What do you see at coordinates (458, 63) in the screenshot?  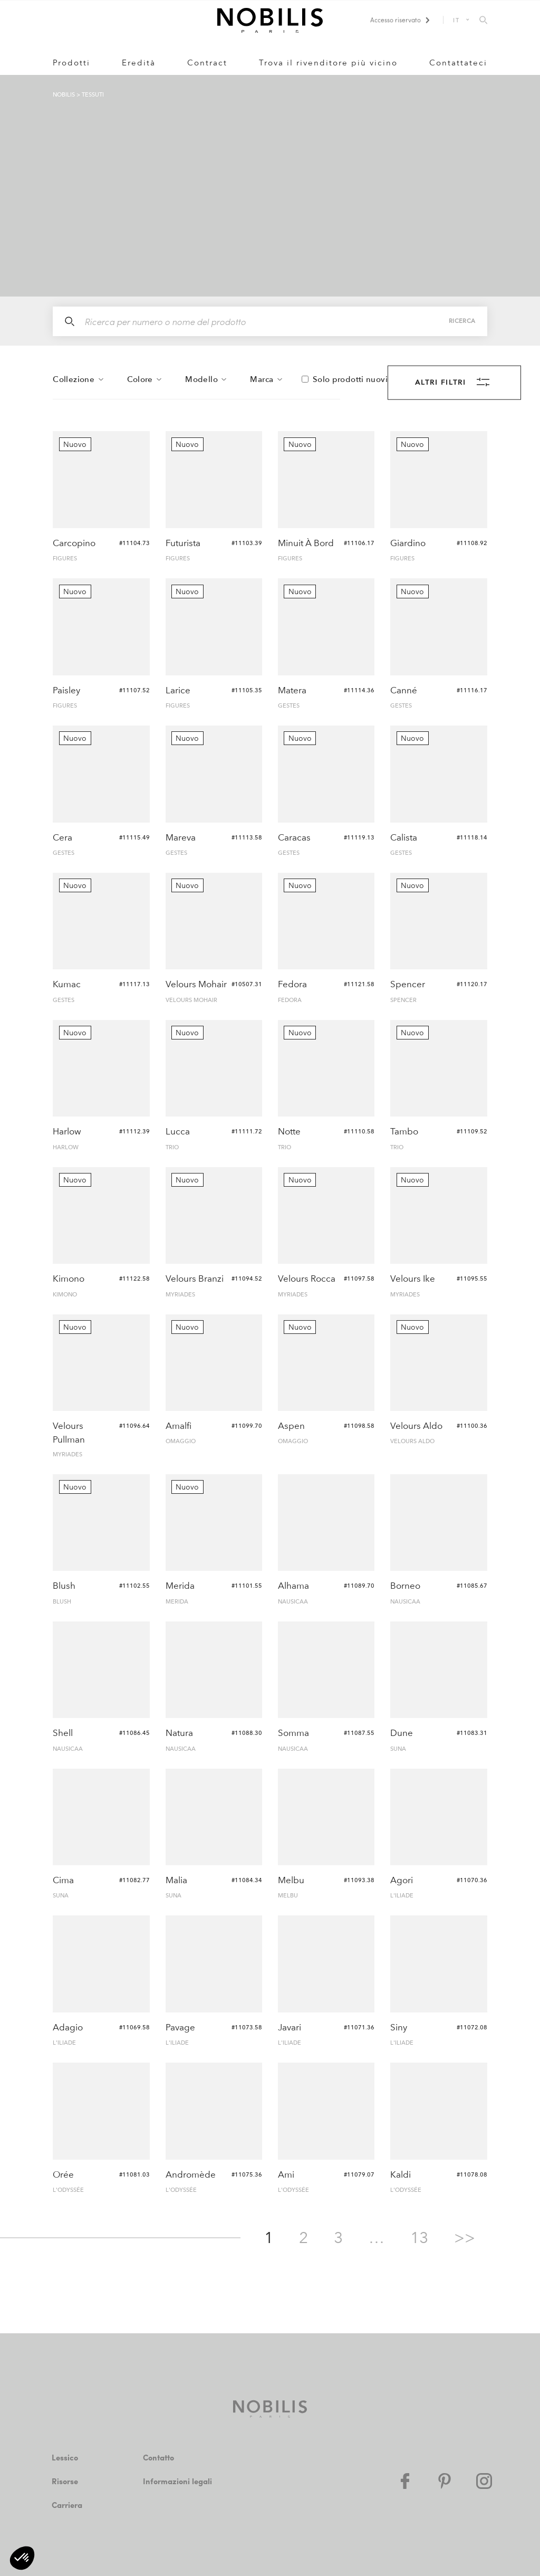 I see `Contattateci` at bounding box center [458, 63].